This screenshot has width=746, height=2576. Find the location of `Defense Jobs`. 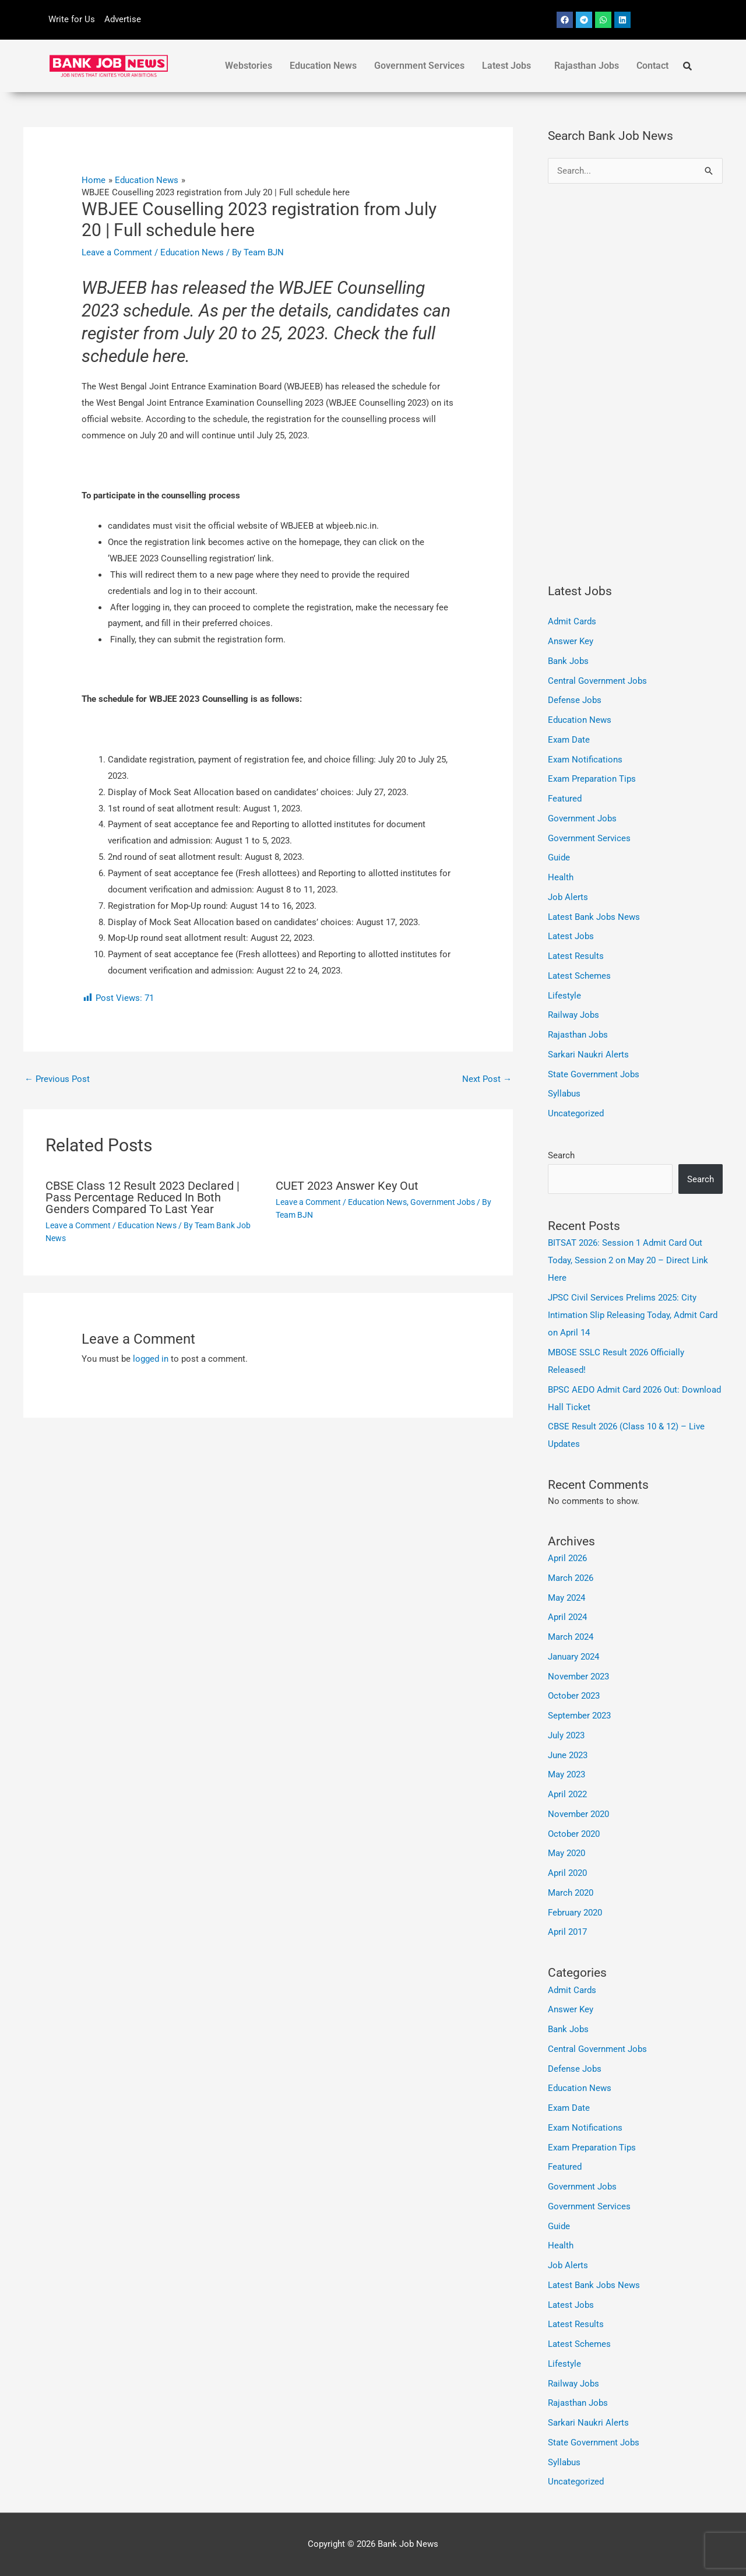

Defense Jobs is located at coordinates (574, 700).